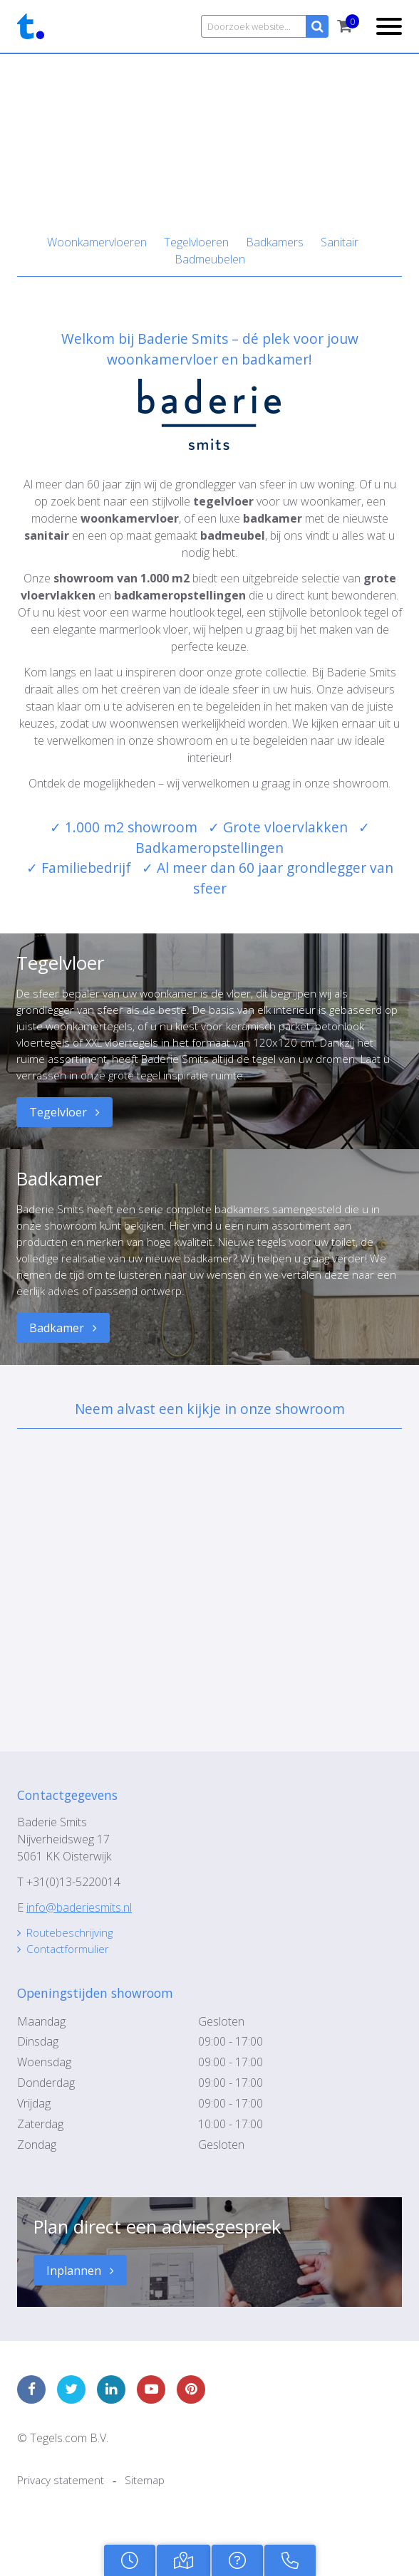 The image size is (419, 2576). What do you see at coordinates (71, 1948) in the screenshot?
I see `Routebeschrijving` at bounding box center [71, 1948].